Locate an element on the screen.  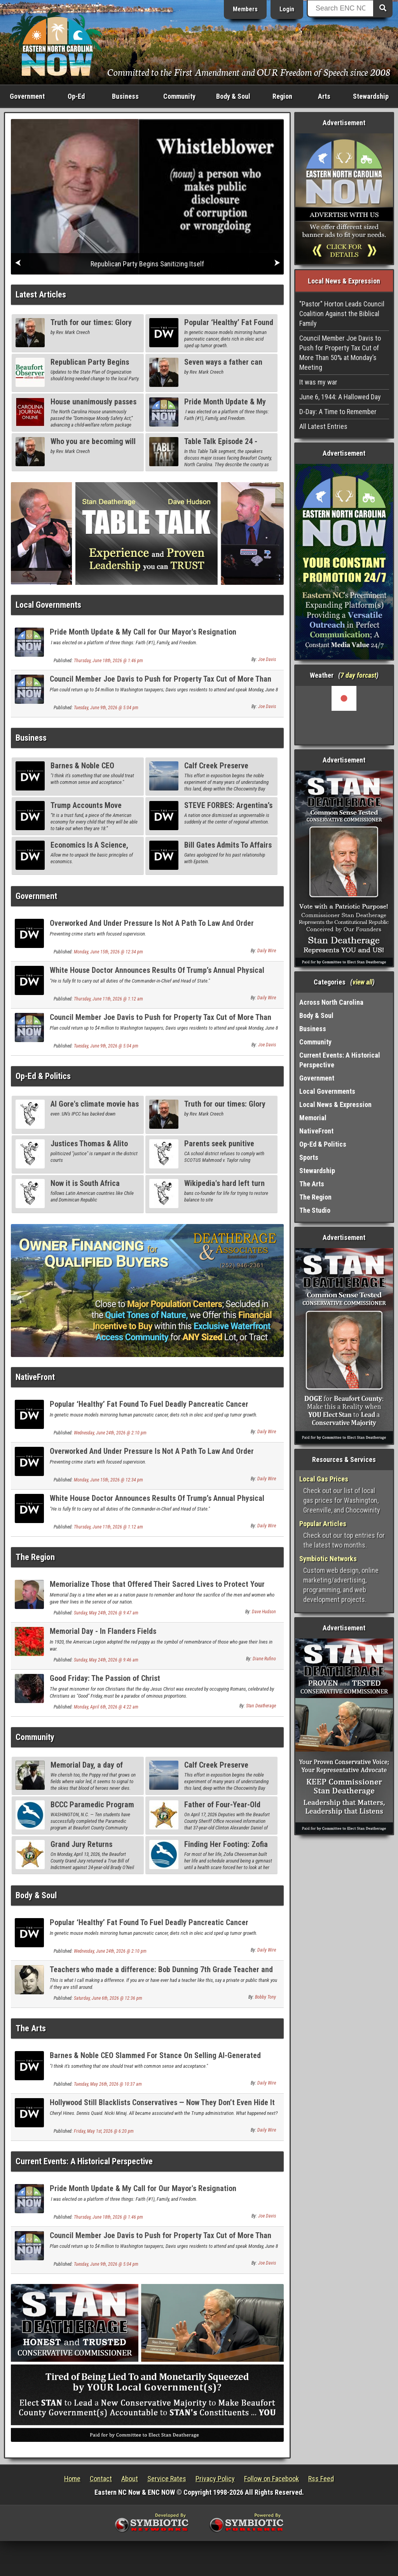
Good Friday: The Passion of Christ is located at coordinates (105, 1678).